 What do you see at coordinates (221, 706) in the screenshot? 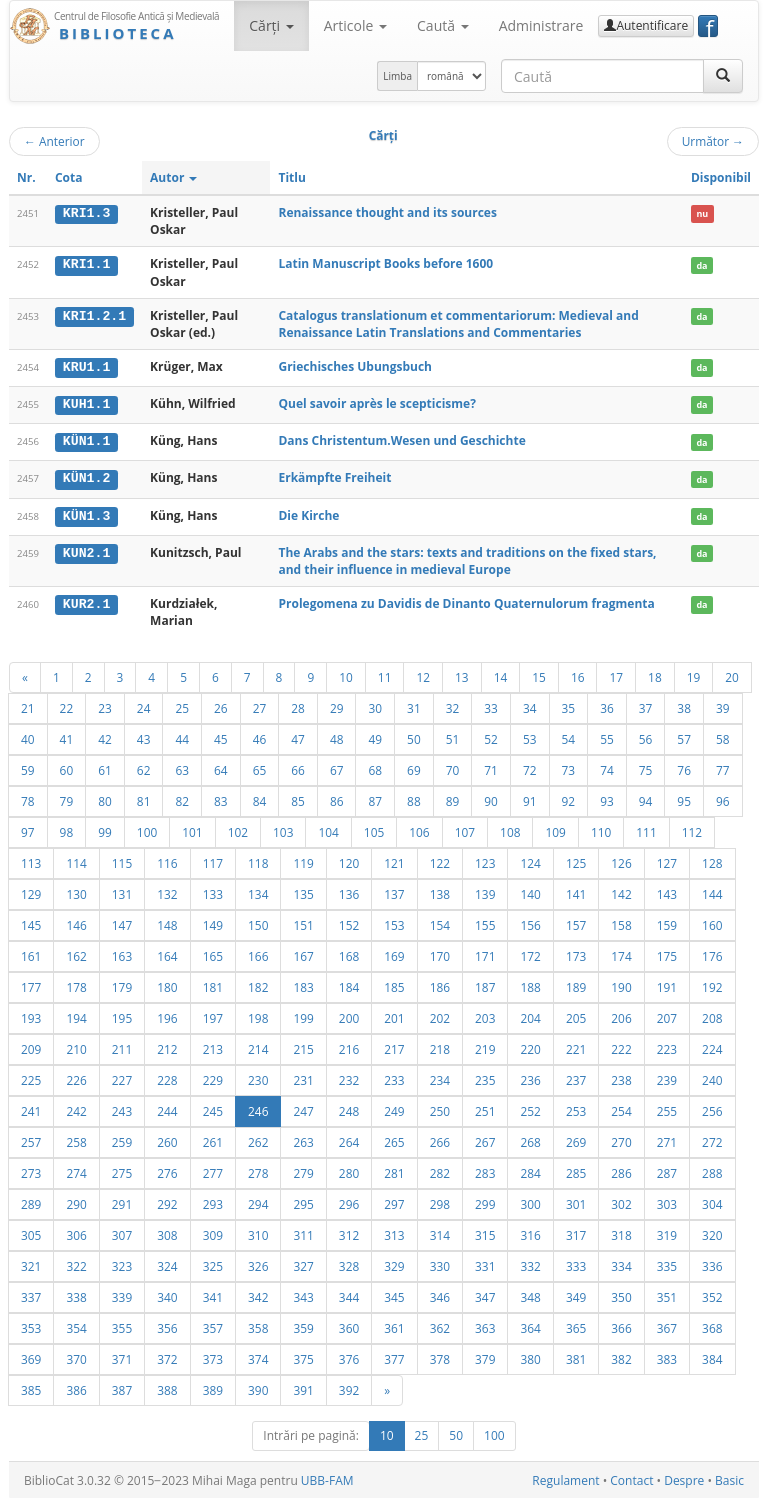
I see `26` at bounding box center [221, 706].